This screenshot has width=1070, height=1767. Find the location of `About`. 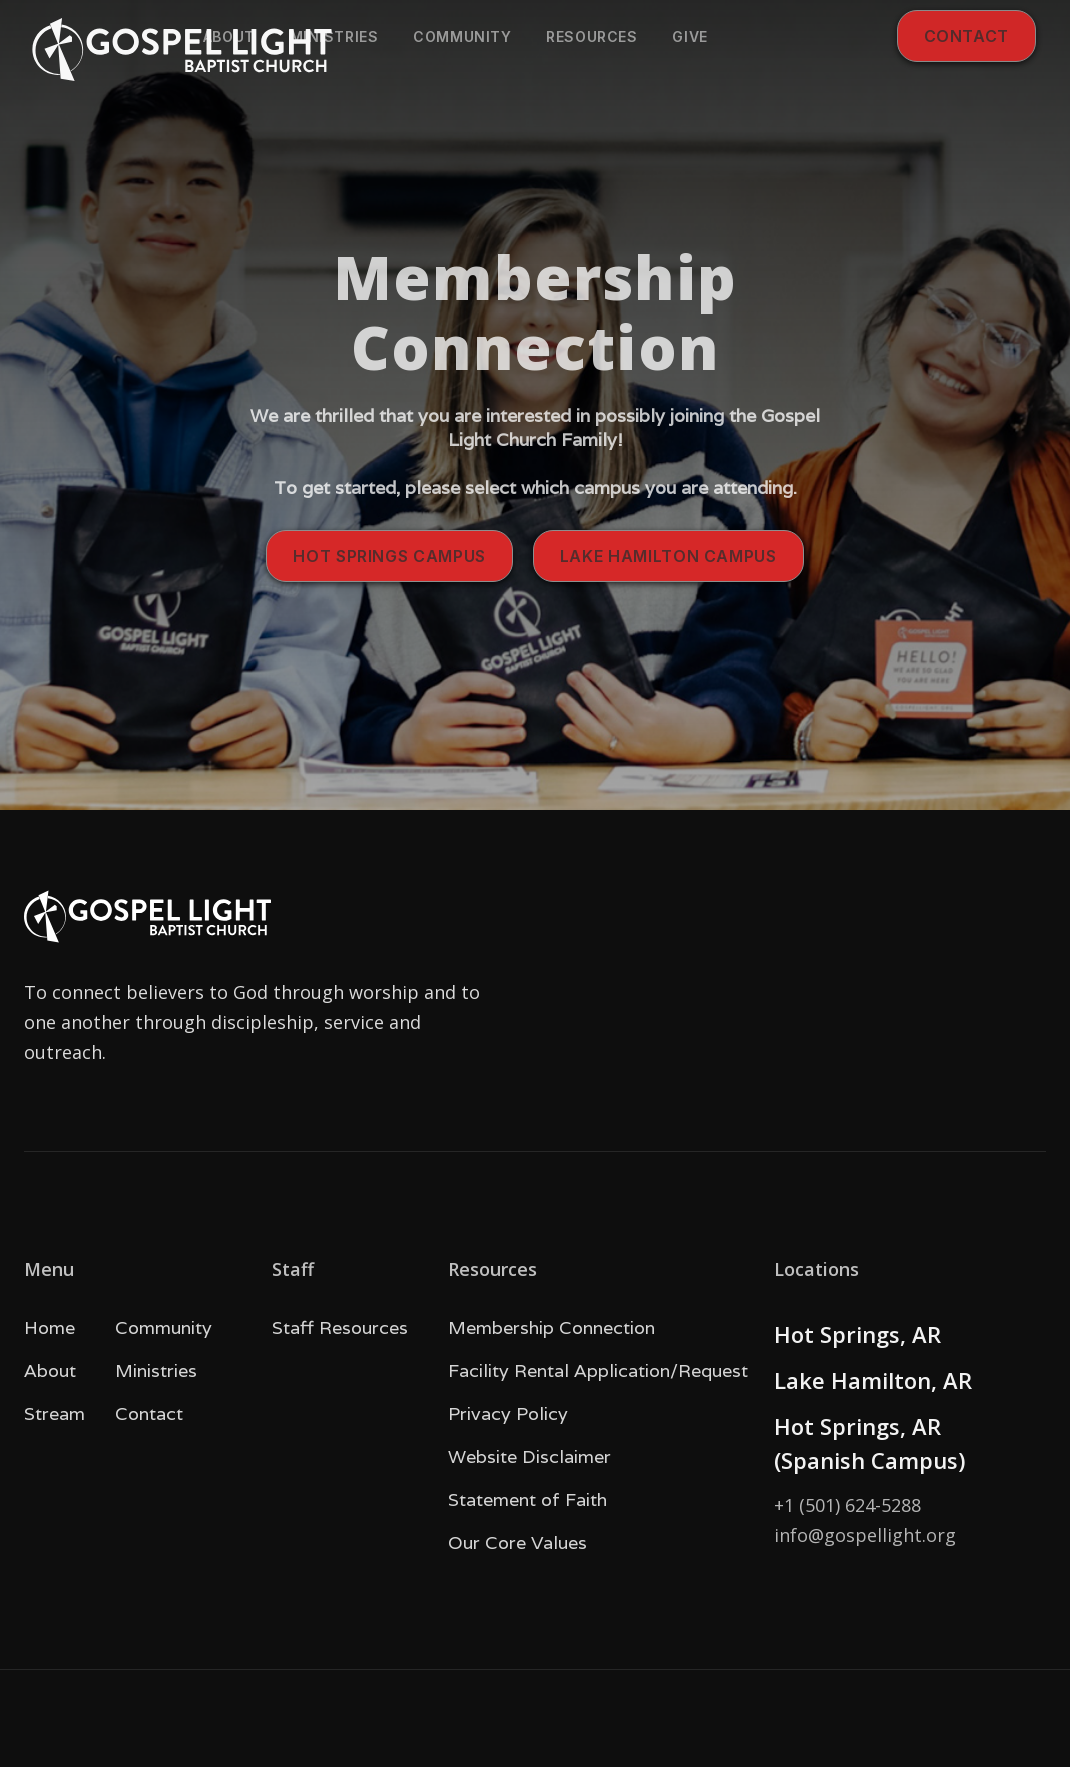

About is located at coordinates (229, 36).